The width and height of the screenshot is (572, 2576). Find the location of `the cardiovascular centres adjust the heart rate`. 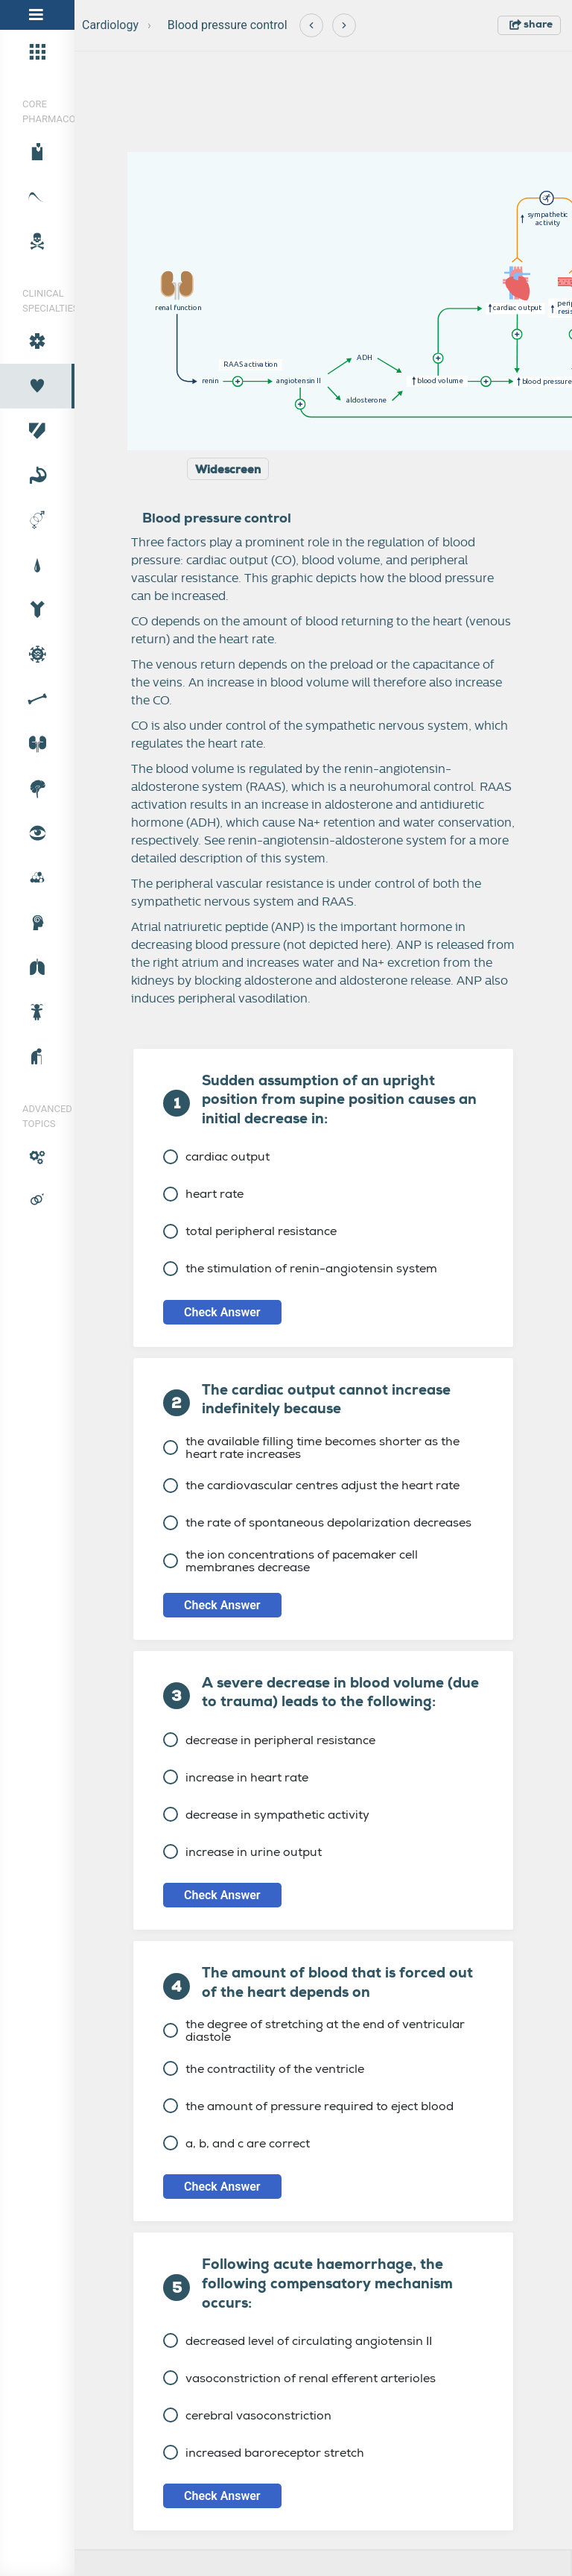

the cardiovascular centres adjust the heart rate is located at coordinates (311, 1485).